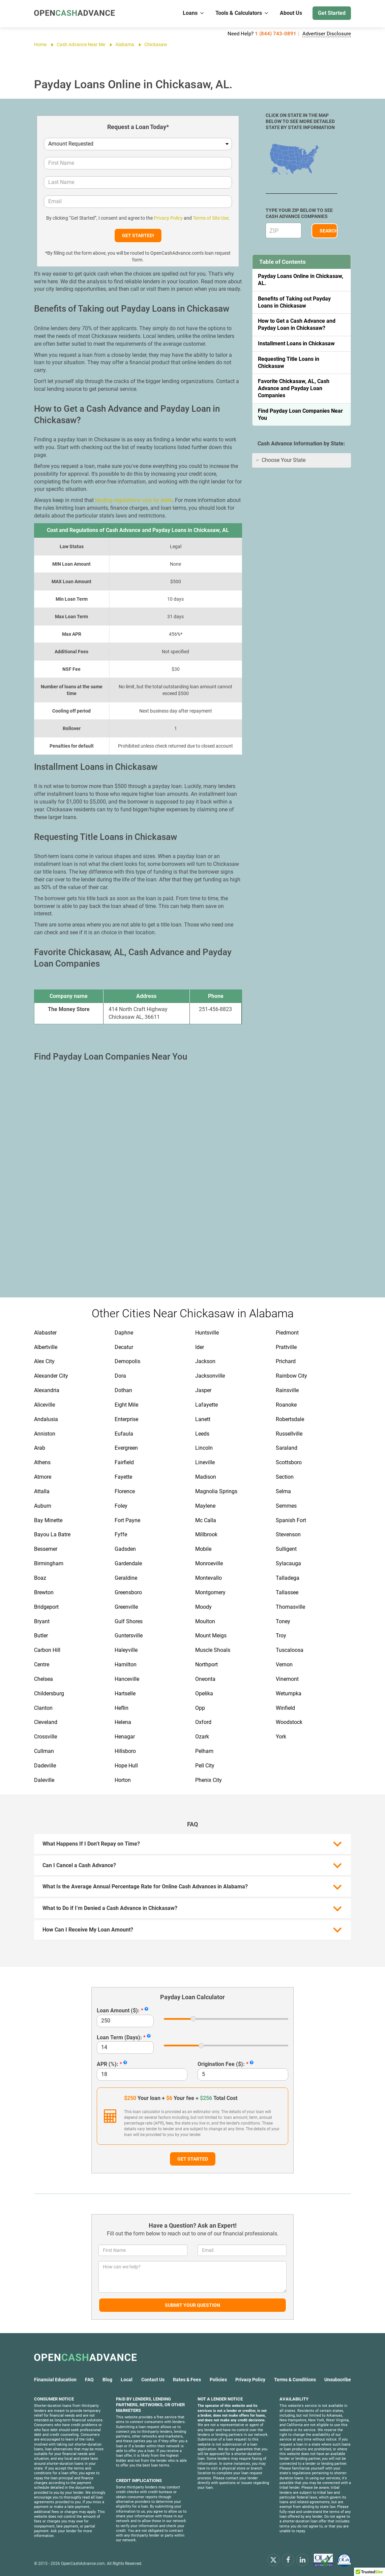 This screenshot has height=2576, width=385. Describe the element at coordinates (194, 13) in the screenshot. I see `Loans` at that location.